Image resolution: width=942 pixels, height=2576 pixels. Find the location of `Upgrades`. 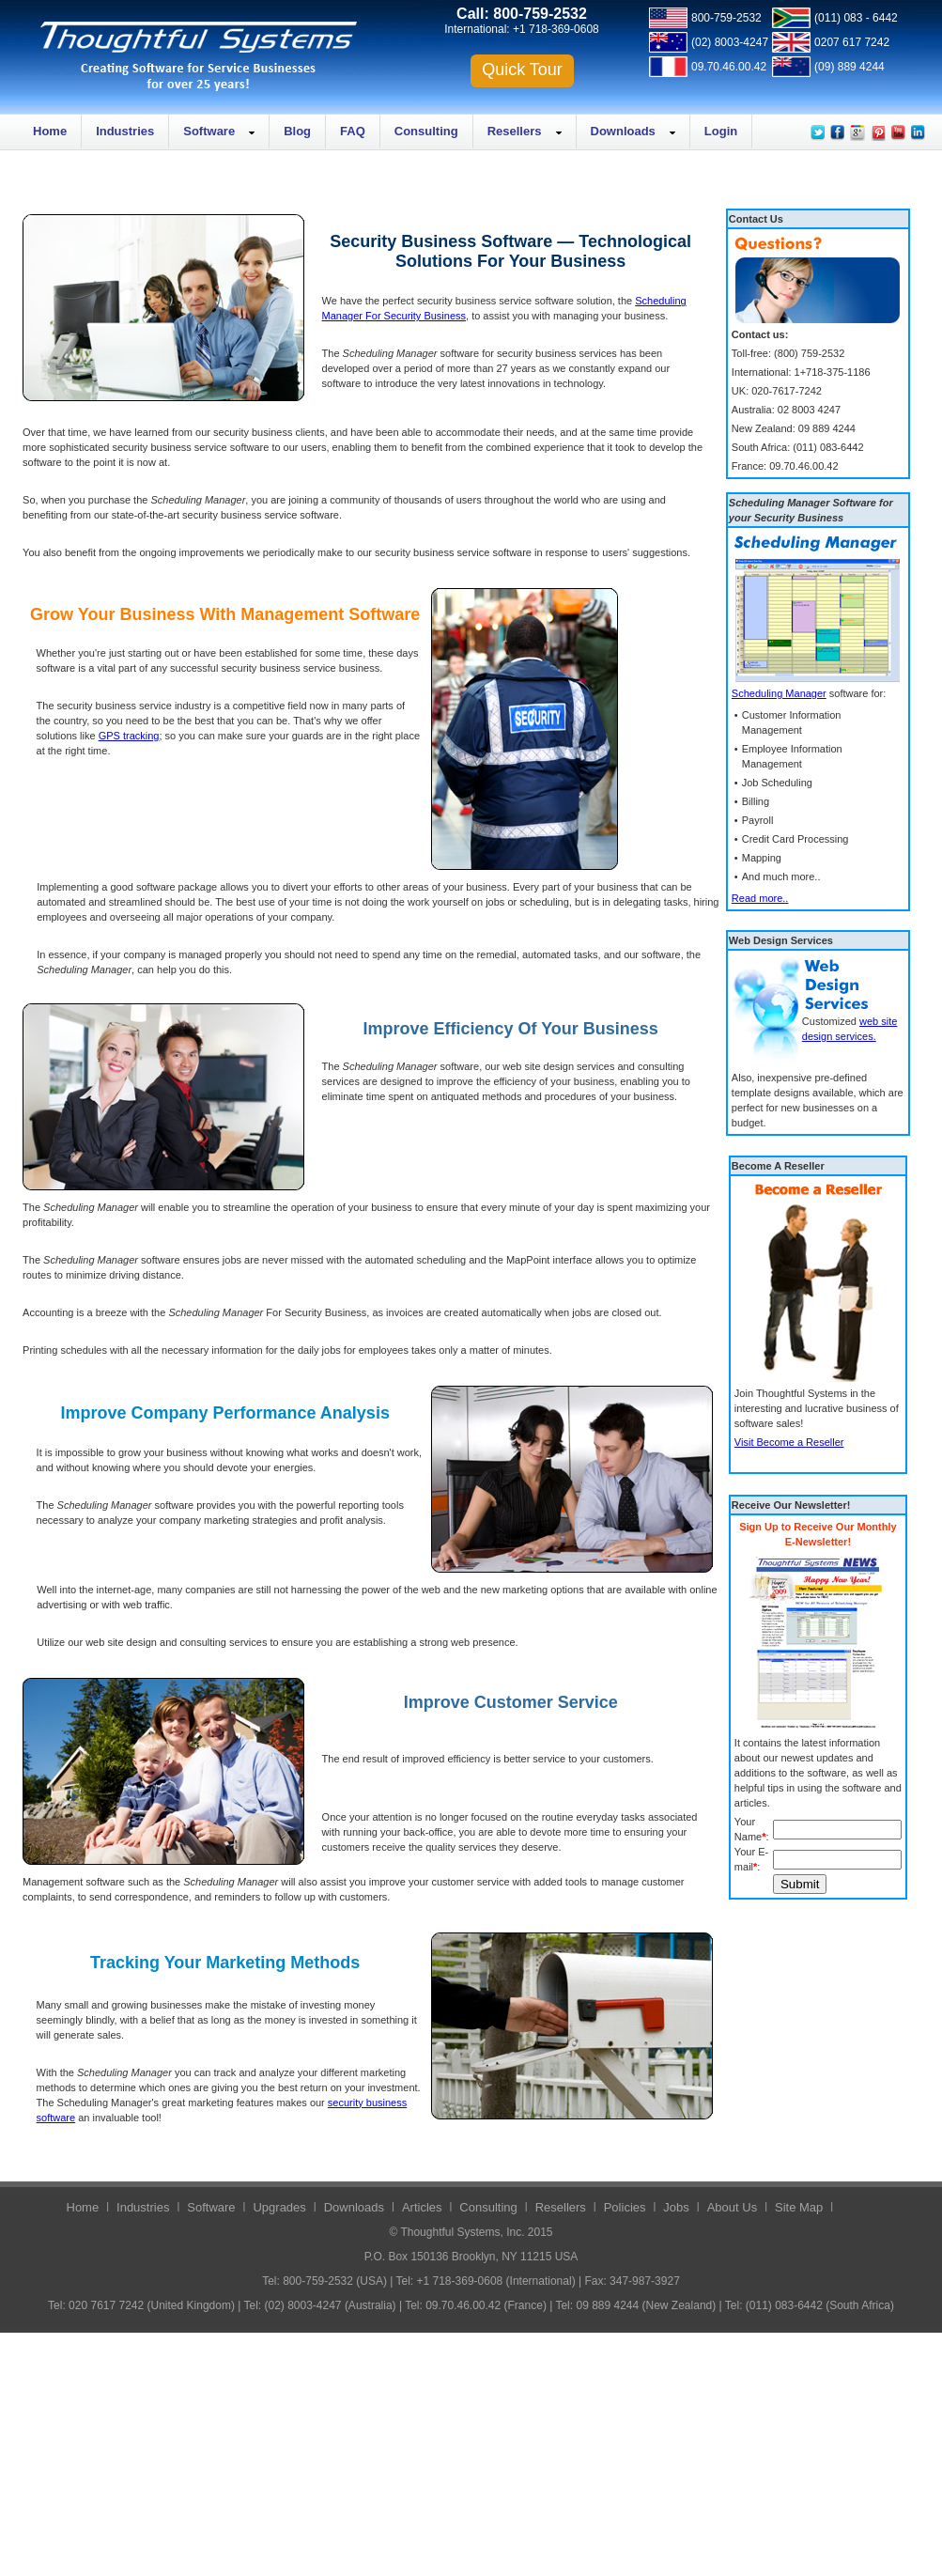

Upgrades is located at coordinates (279, 2207).